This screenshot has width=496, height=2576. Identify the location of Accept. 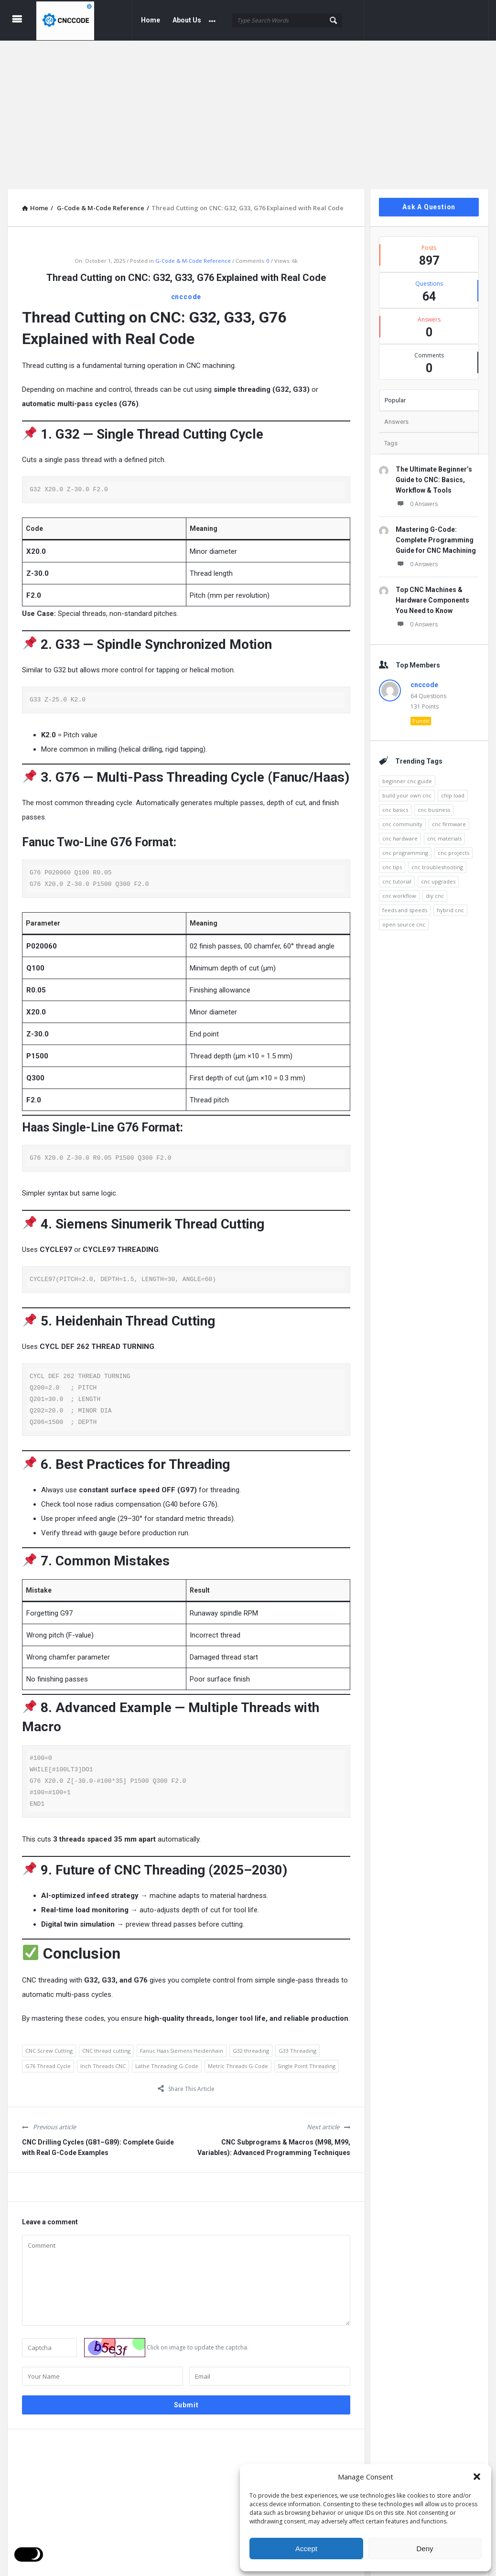
(306, 2548).